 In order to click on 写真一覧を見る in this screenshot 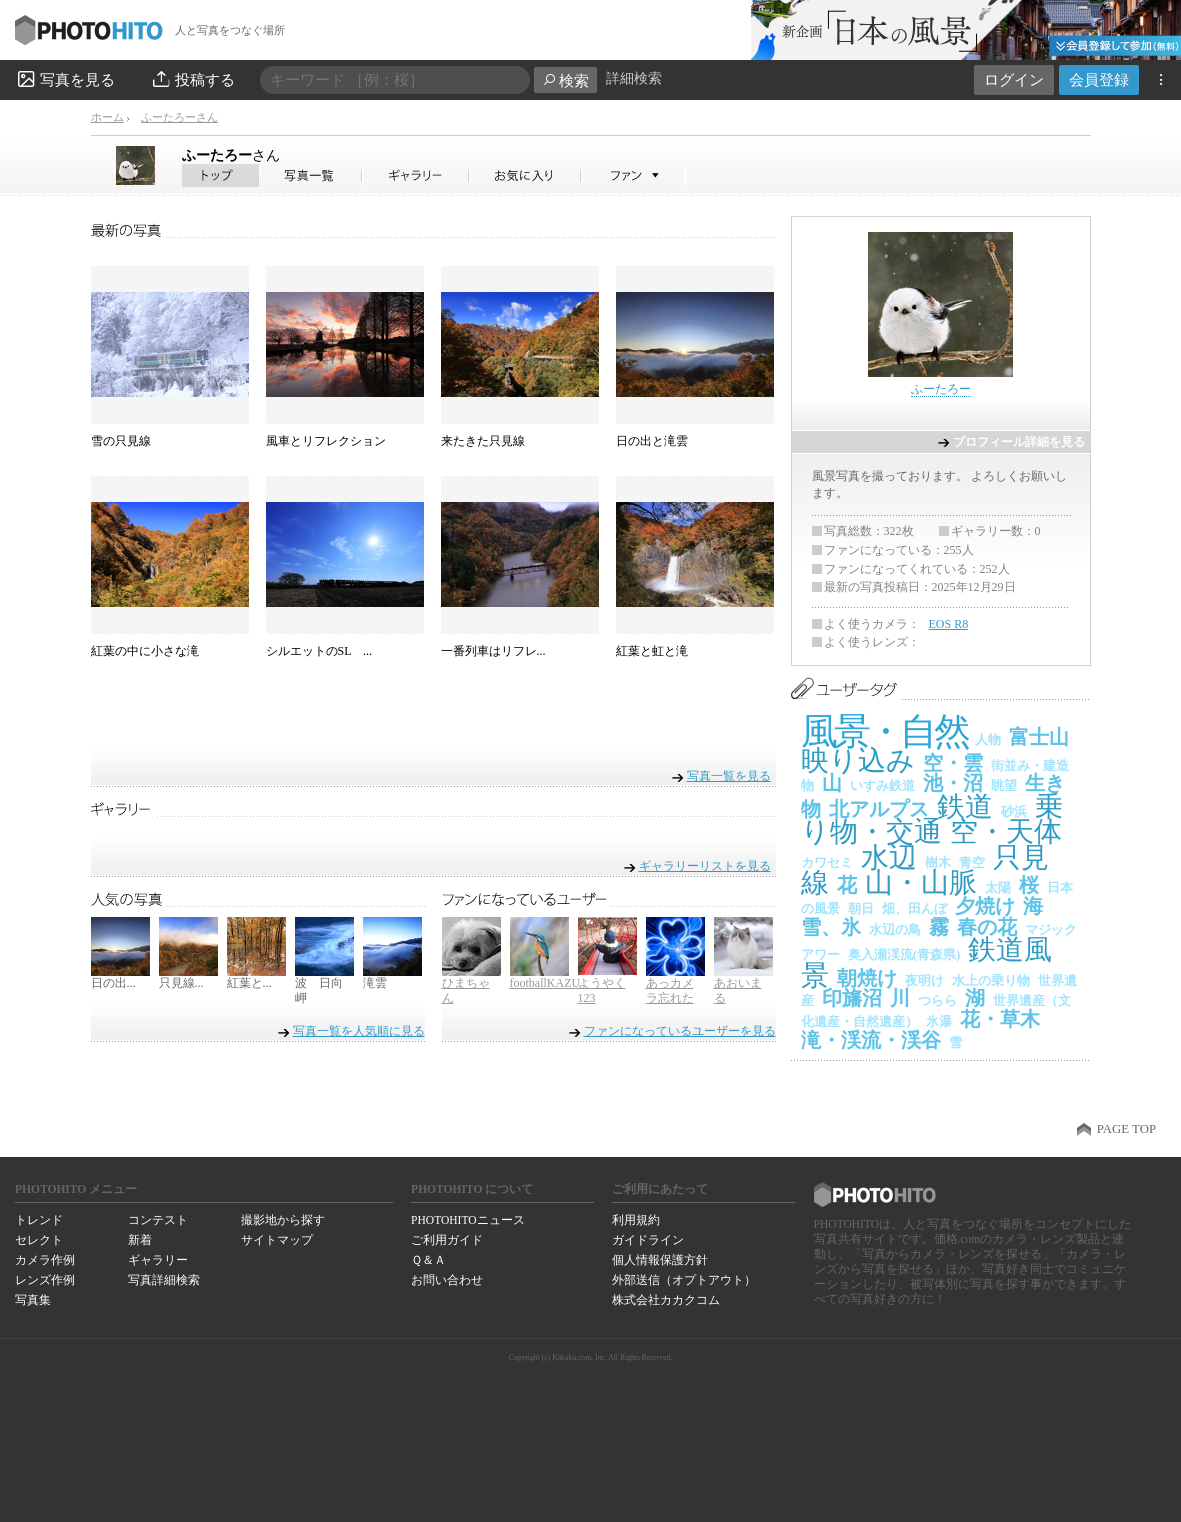, I will do `click(729, 775)`.